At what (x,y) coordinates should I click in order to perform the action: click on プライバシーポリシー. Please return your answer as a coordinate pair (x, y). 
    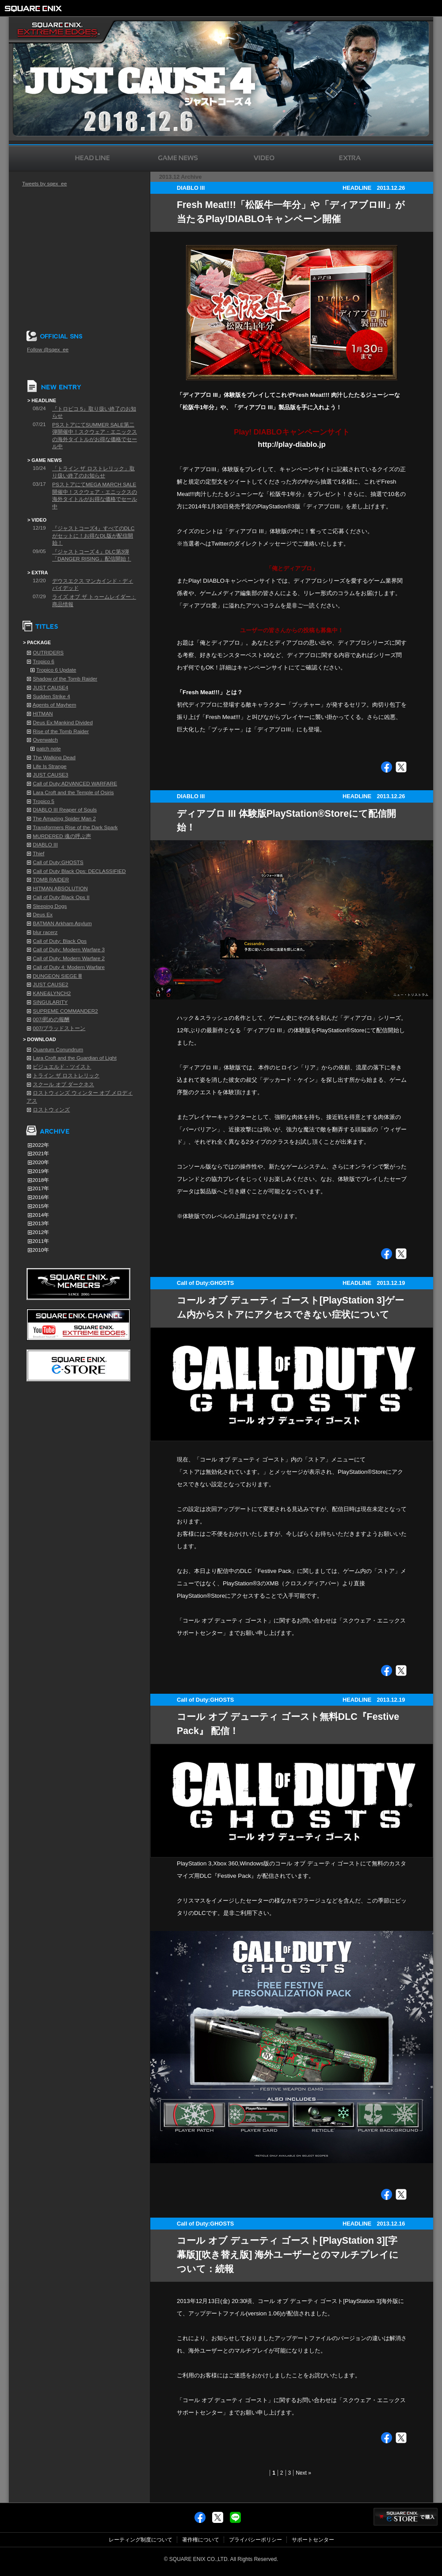
    Looking at the image, I should click on (255, 2540).